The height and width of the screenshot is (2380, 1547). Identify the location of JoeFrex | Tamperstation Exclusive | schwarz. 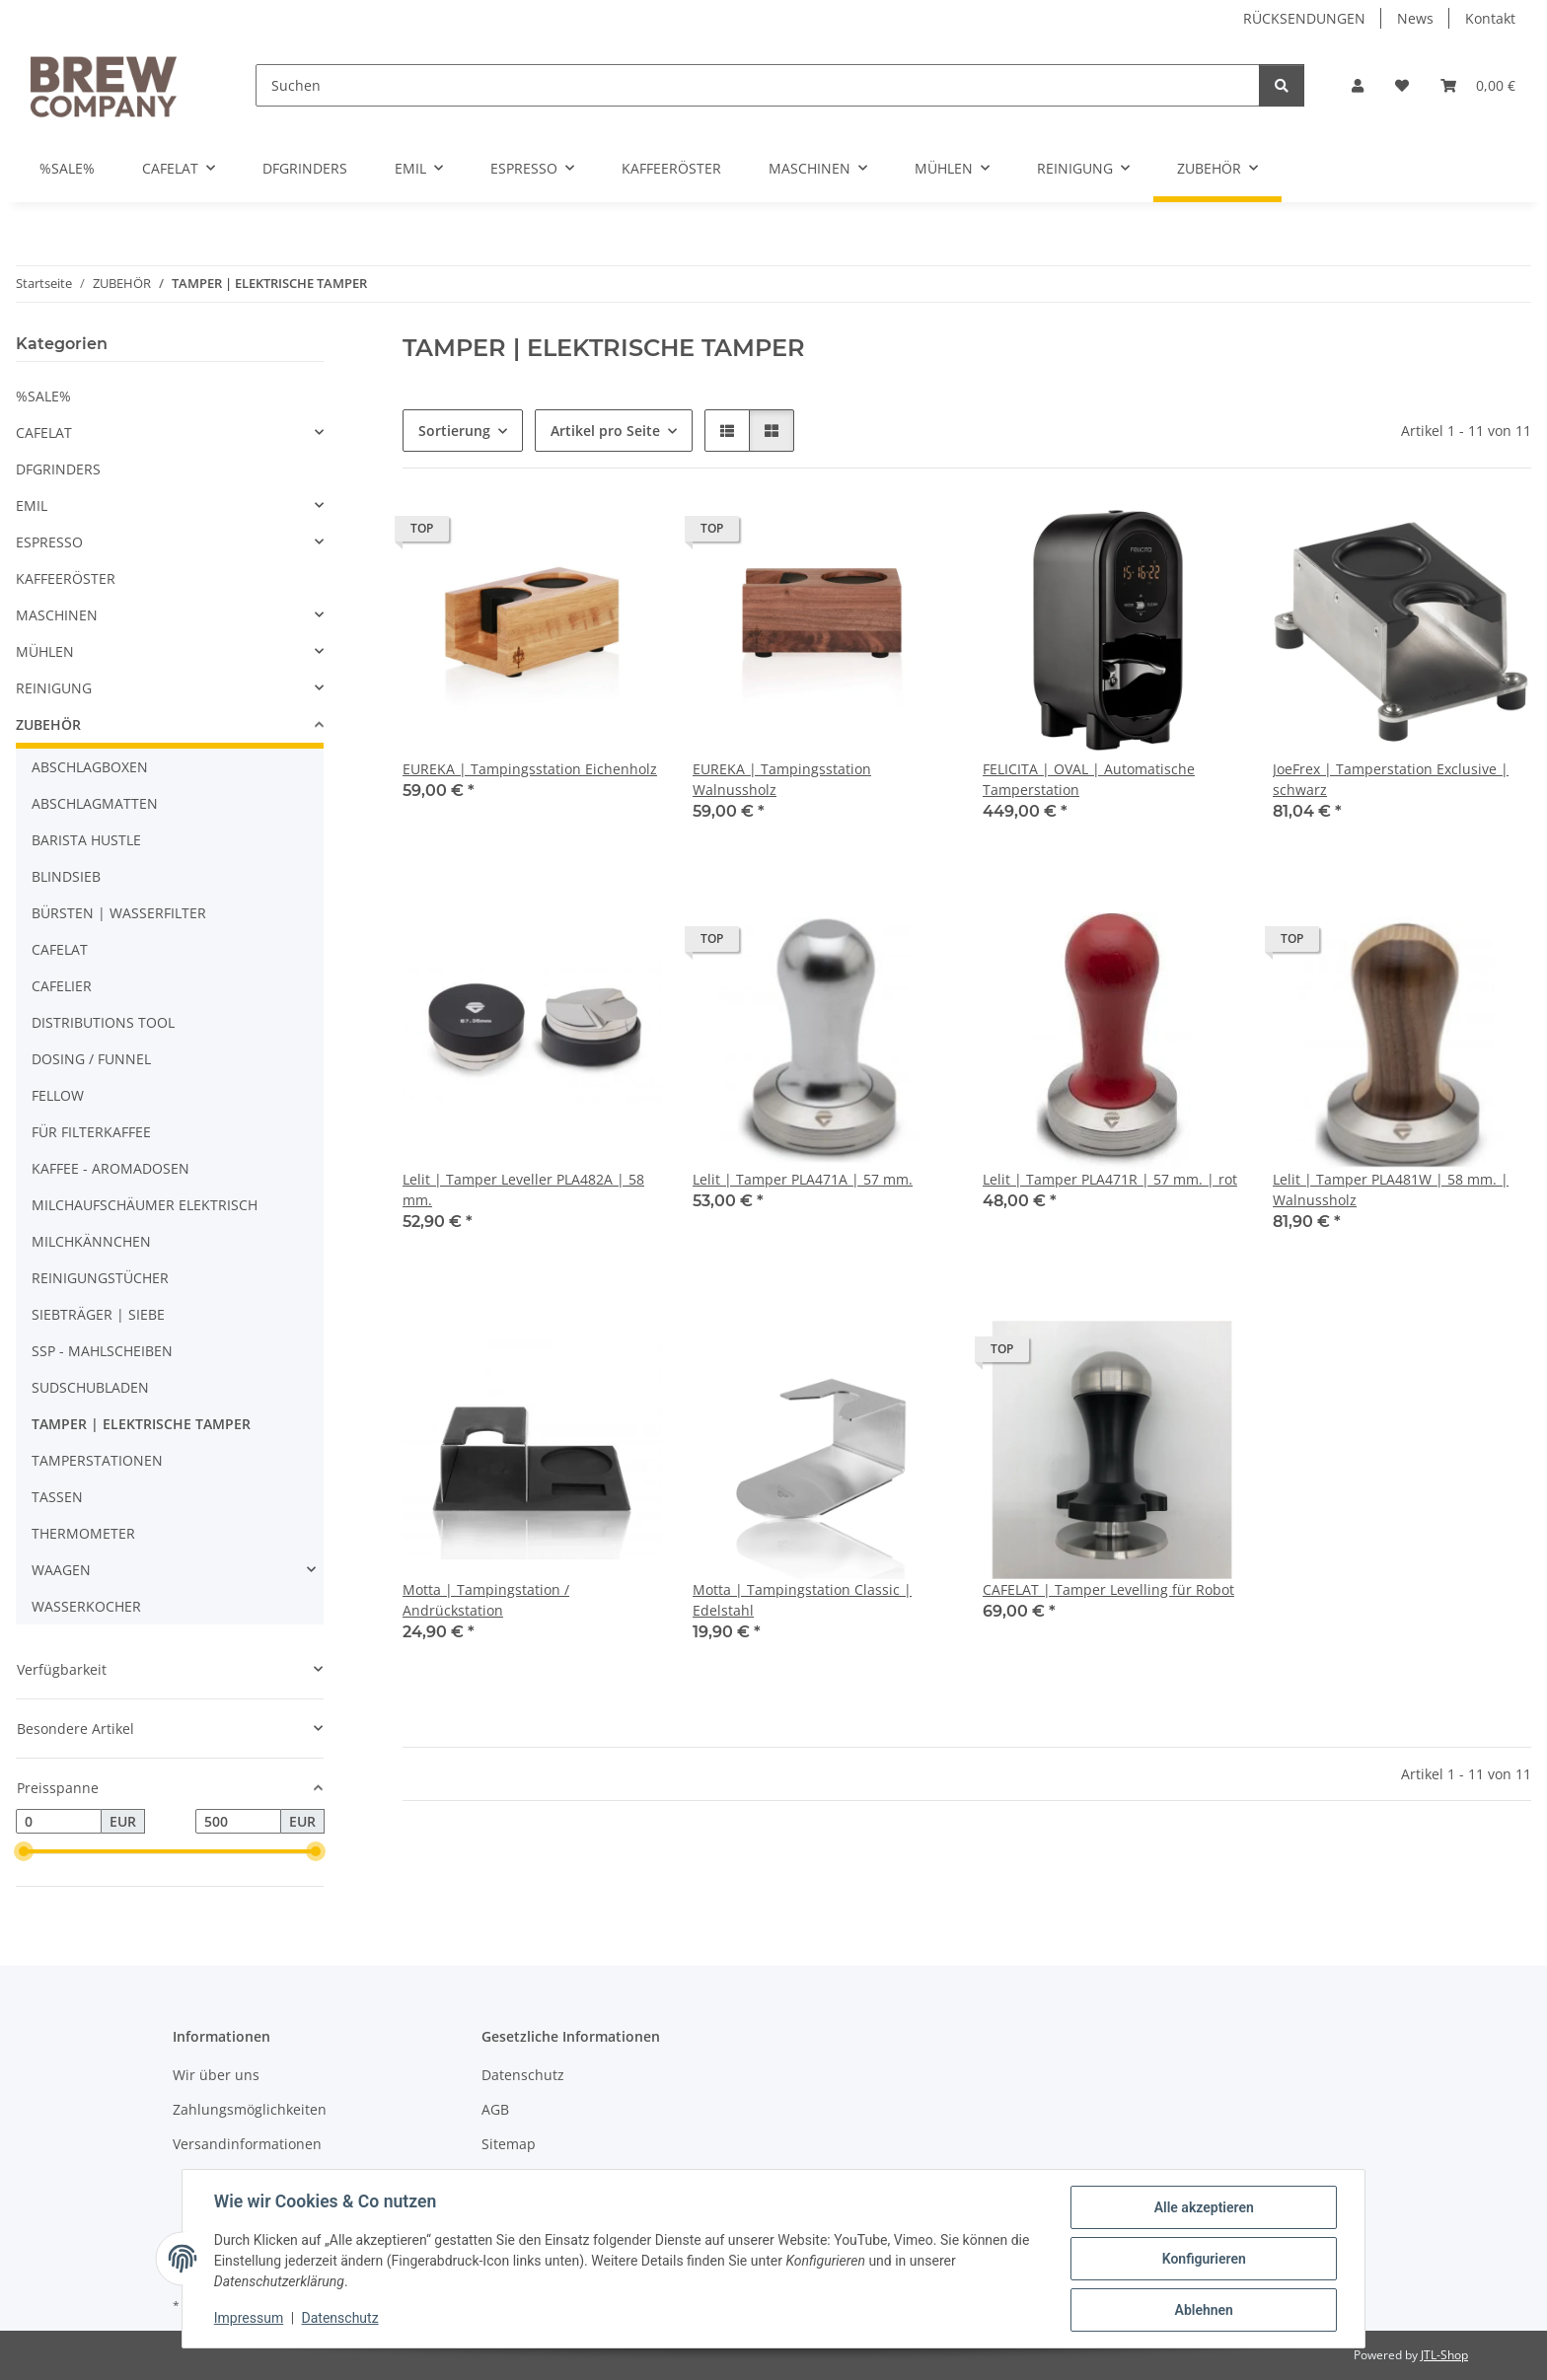
(1391, 779).